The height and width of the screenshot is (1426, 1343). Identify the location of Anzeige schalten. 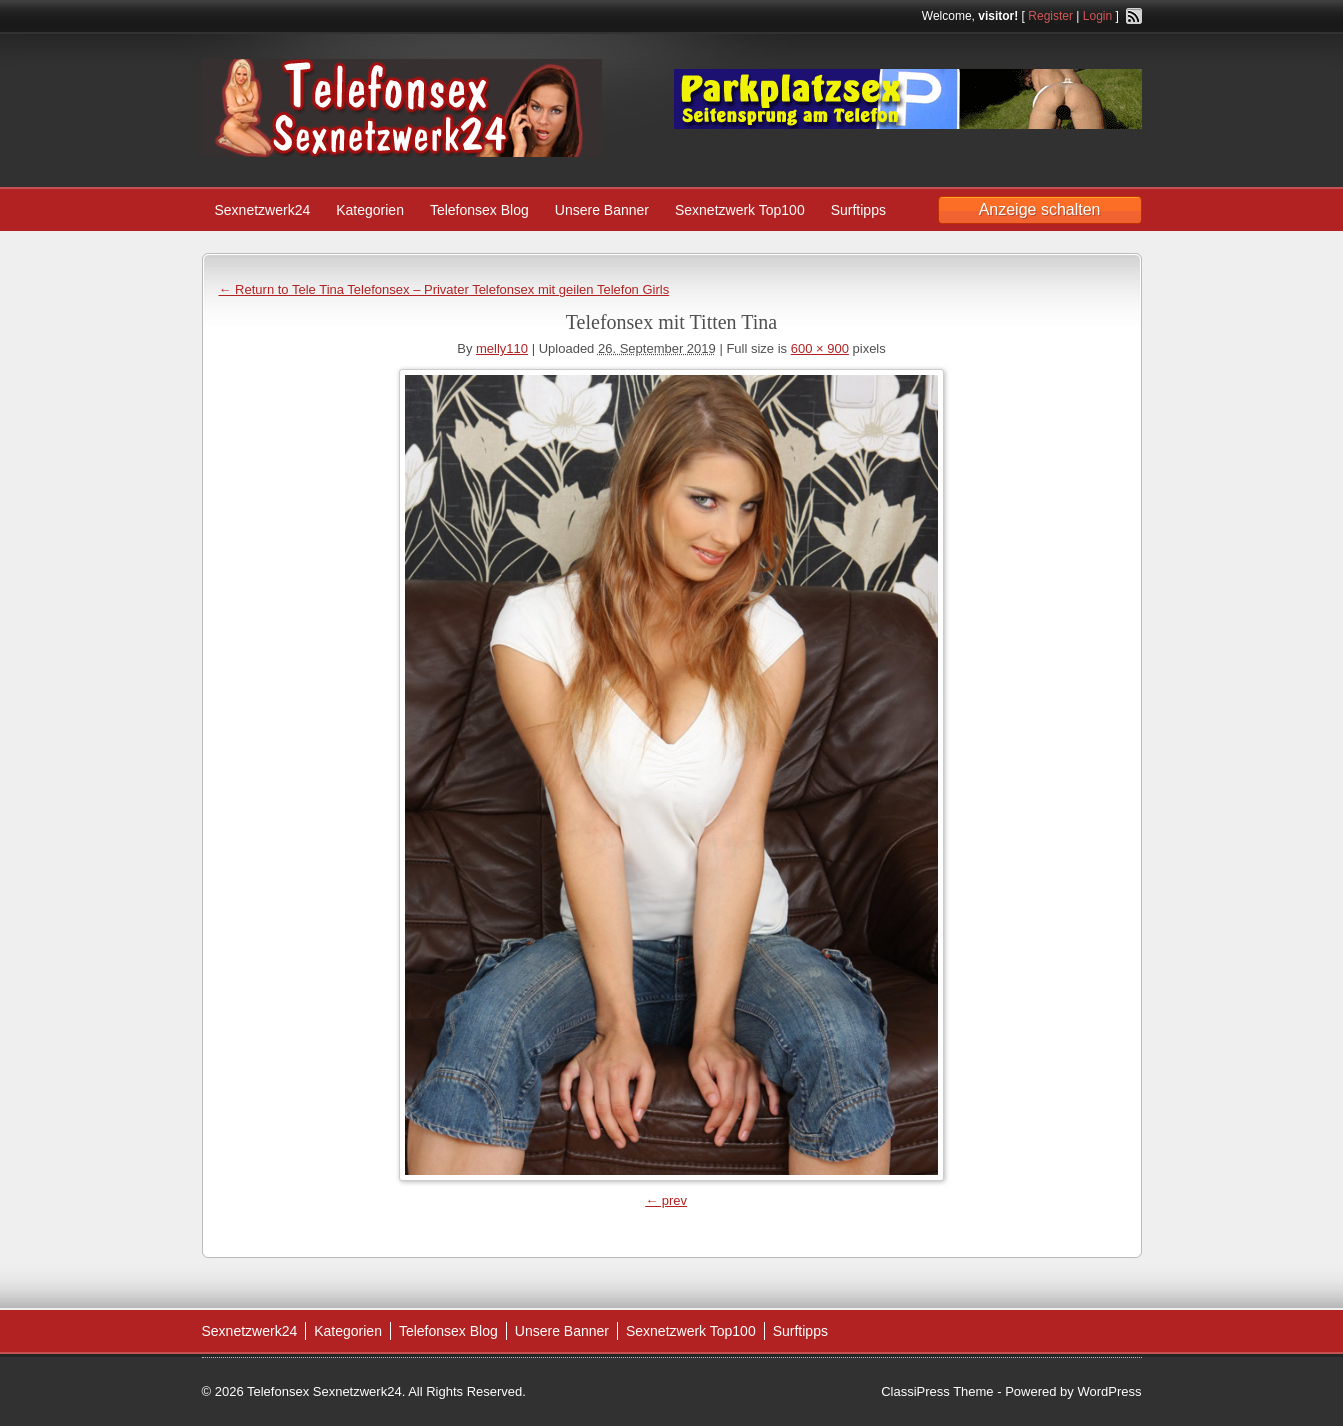
(1040, 209).